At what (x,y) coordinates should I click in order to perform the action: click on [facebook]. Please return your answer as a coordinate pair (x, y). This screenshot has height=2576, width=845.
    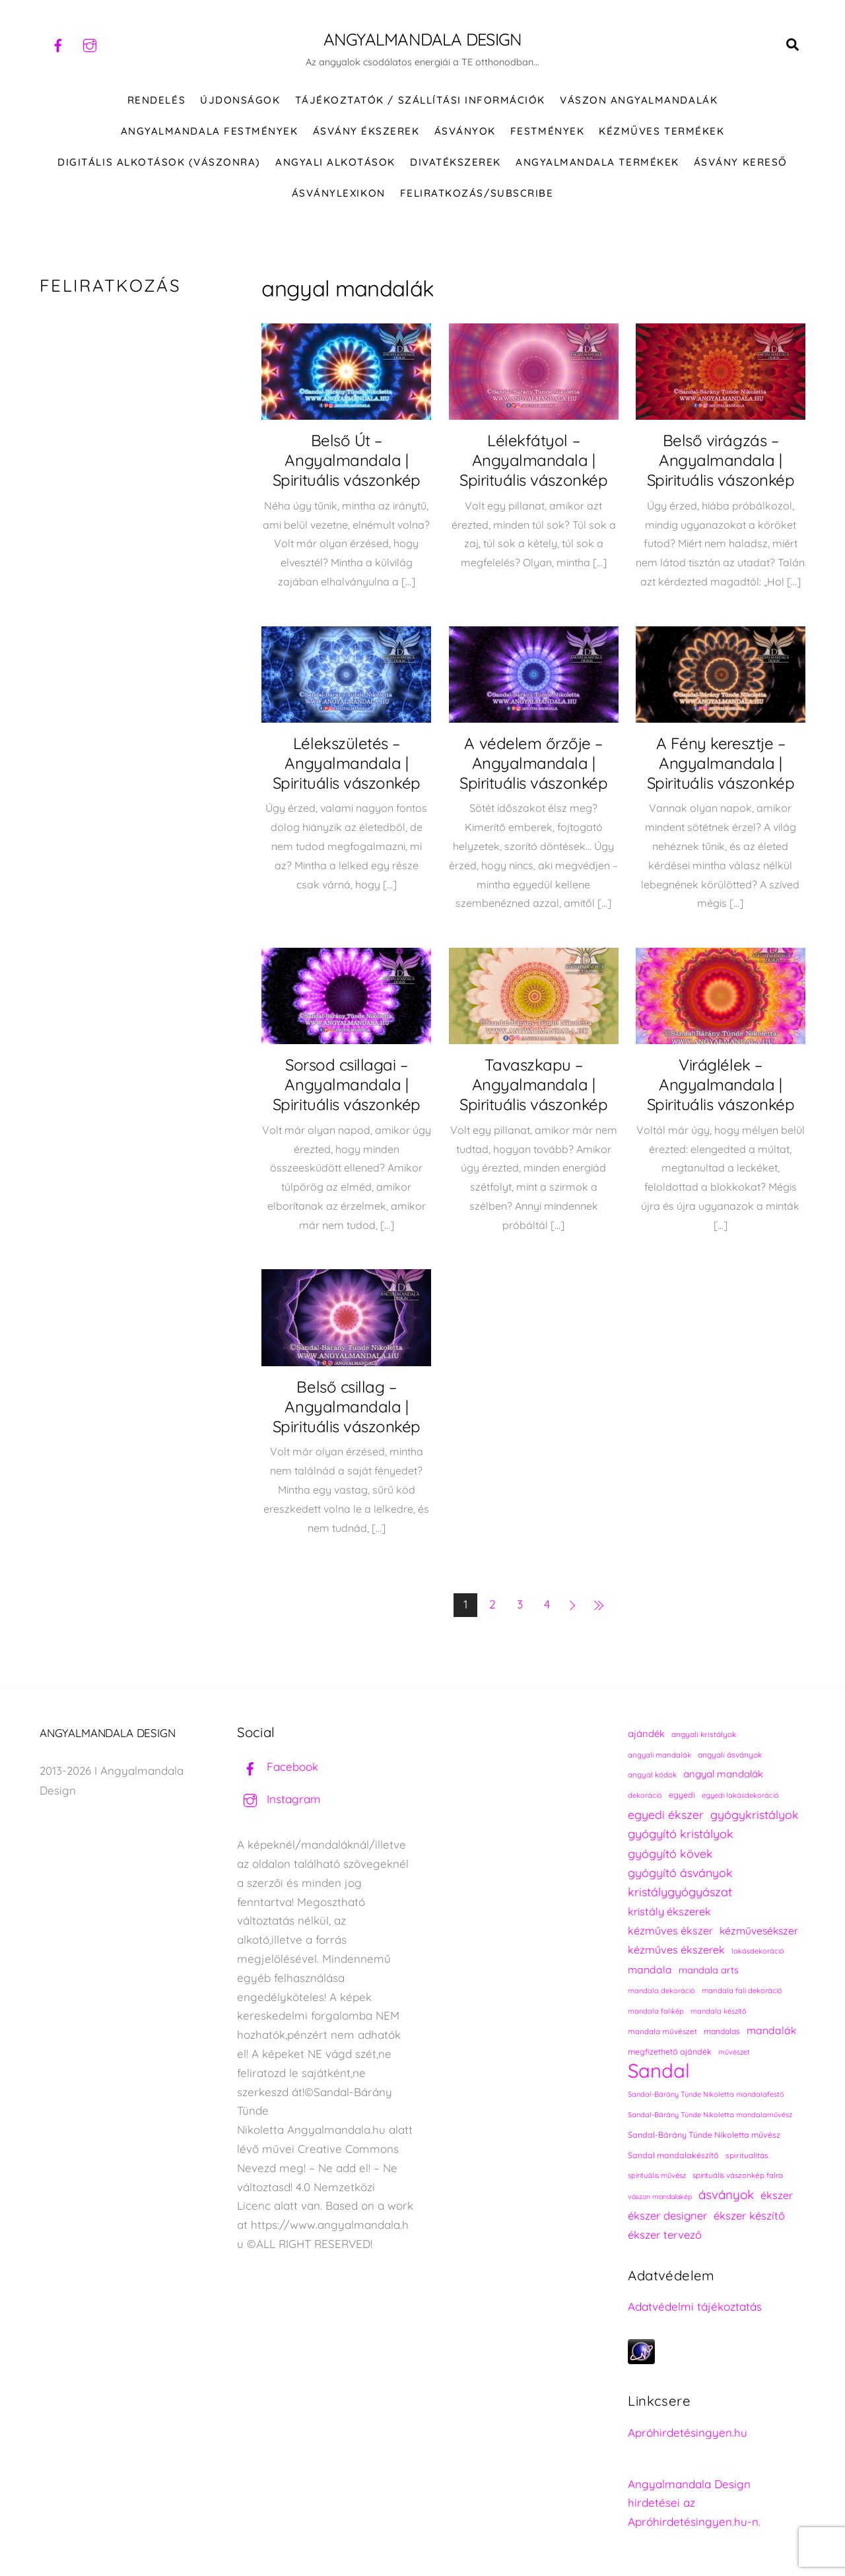
    Looking at the image, I should click on (58, 43).